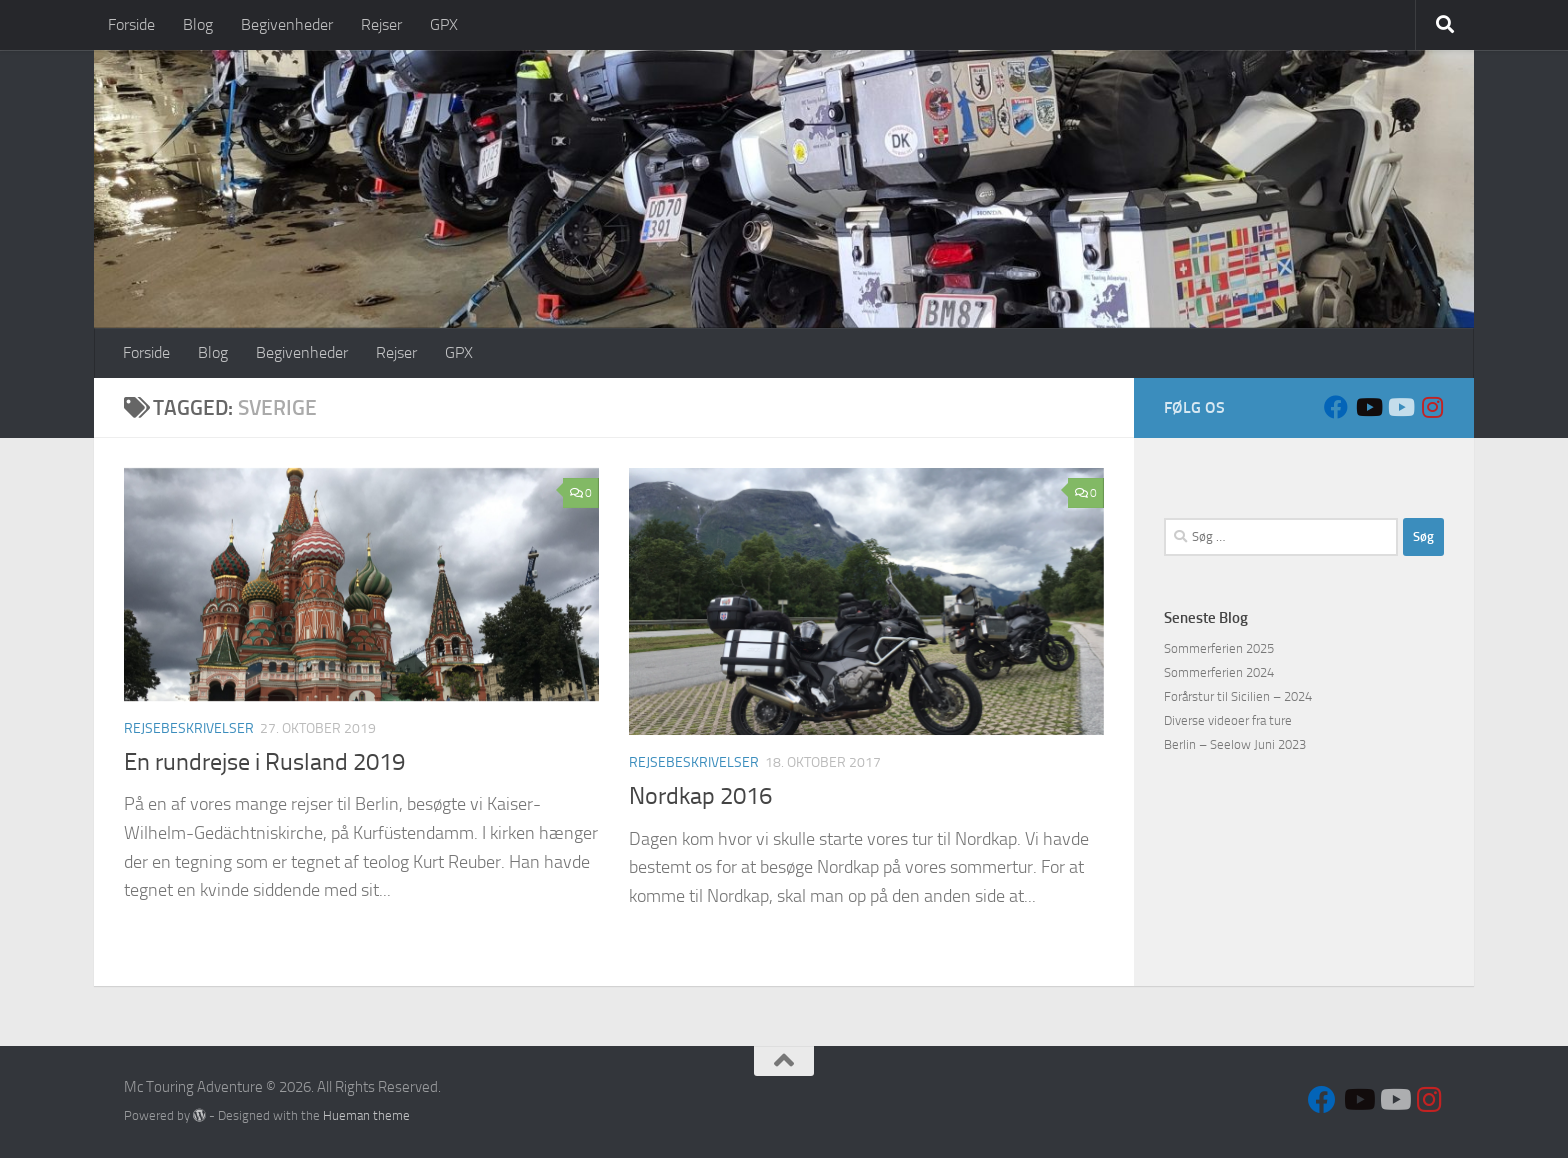  What do you see at coordinates (1219, 672) in the screenshot?
I see `Sommerferien 2024` at bounding box center [1219, 672].